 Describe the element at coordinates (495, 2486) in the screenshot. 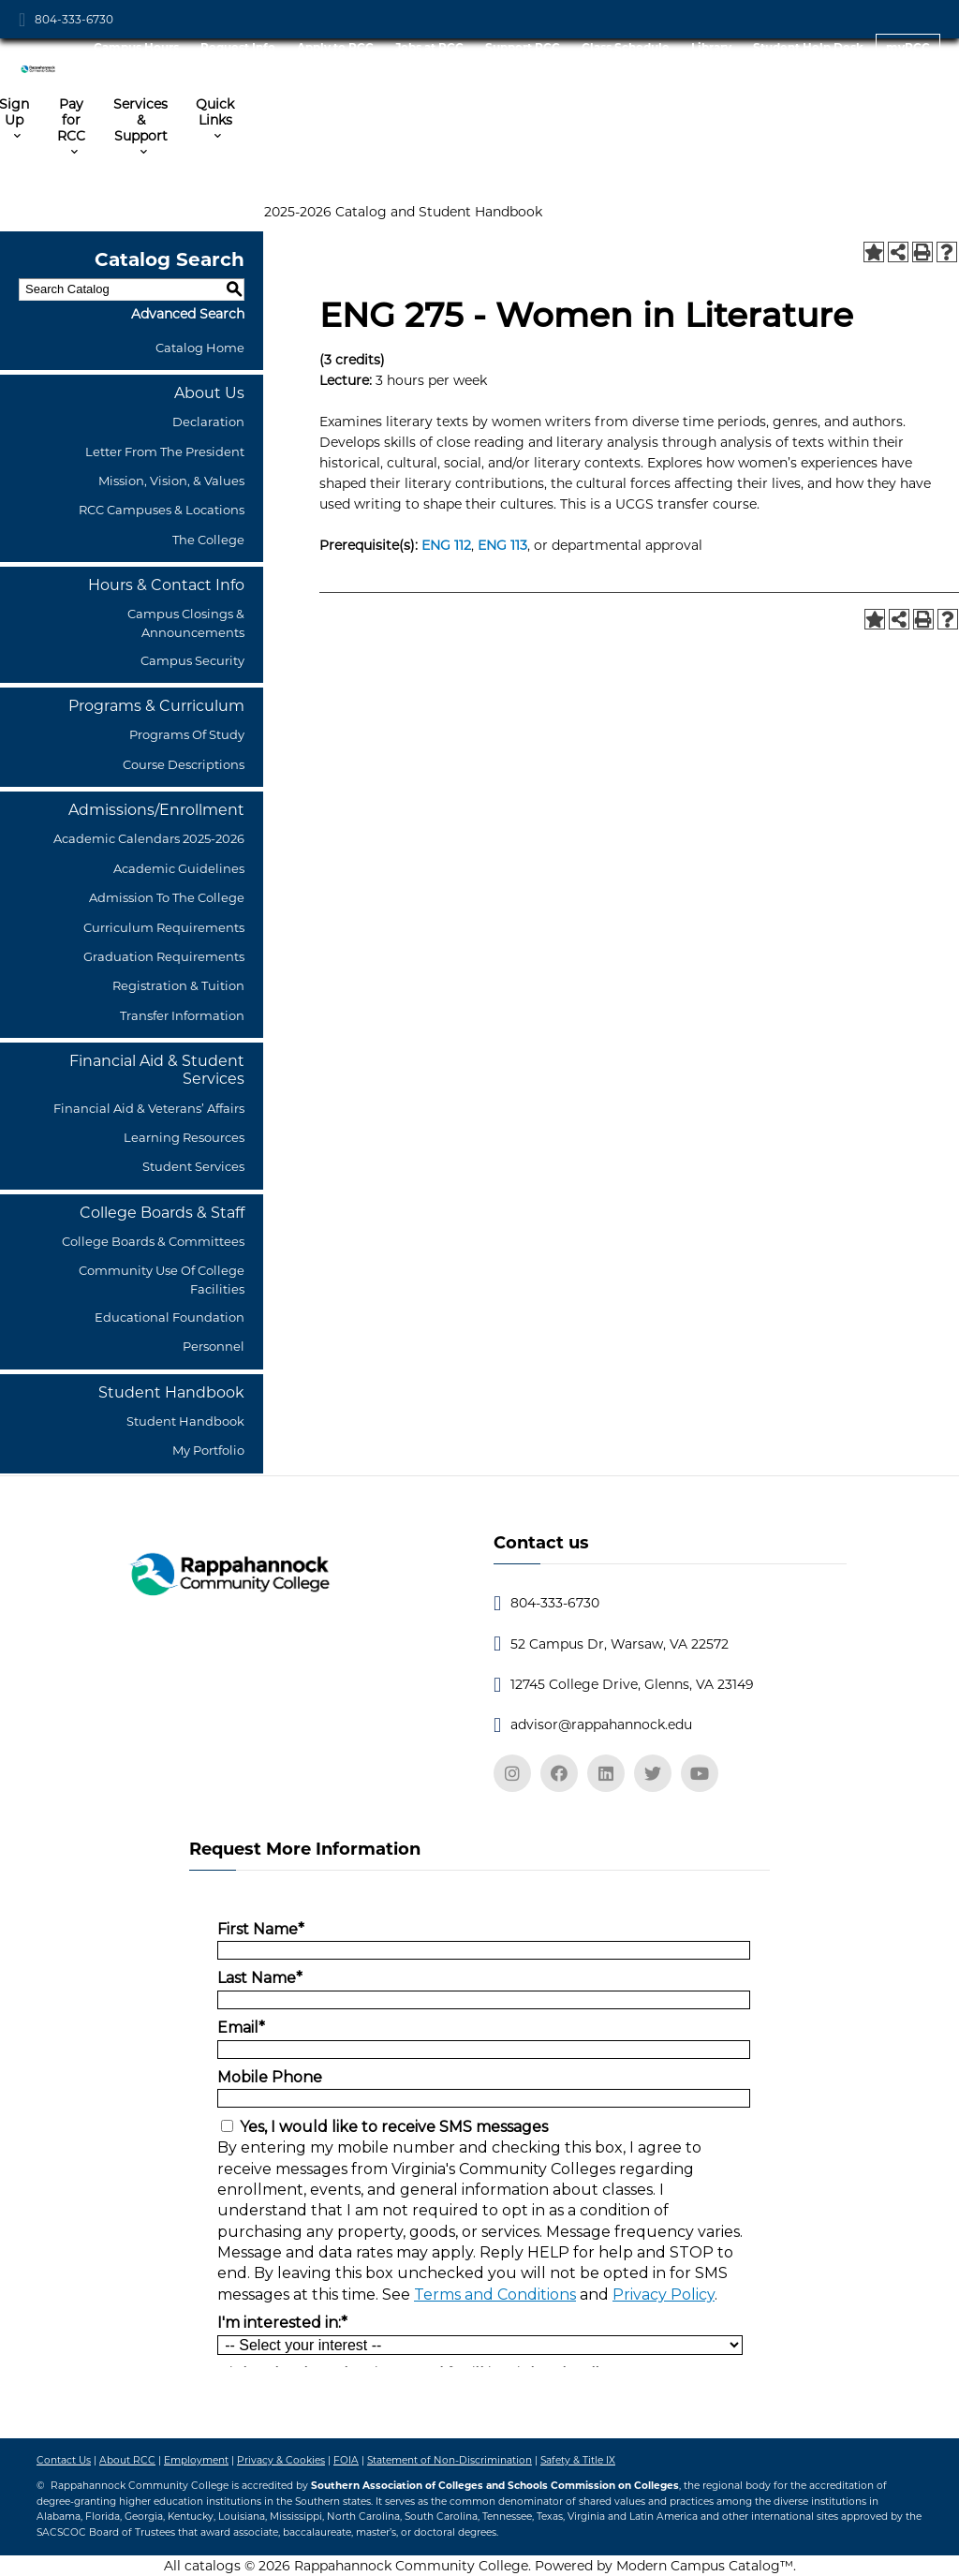

I see `Southern Association of Colleges and Schools Commission on Colleges` at that location.